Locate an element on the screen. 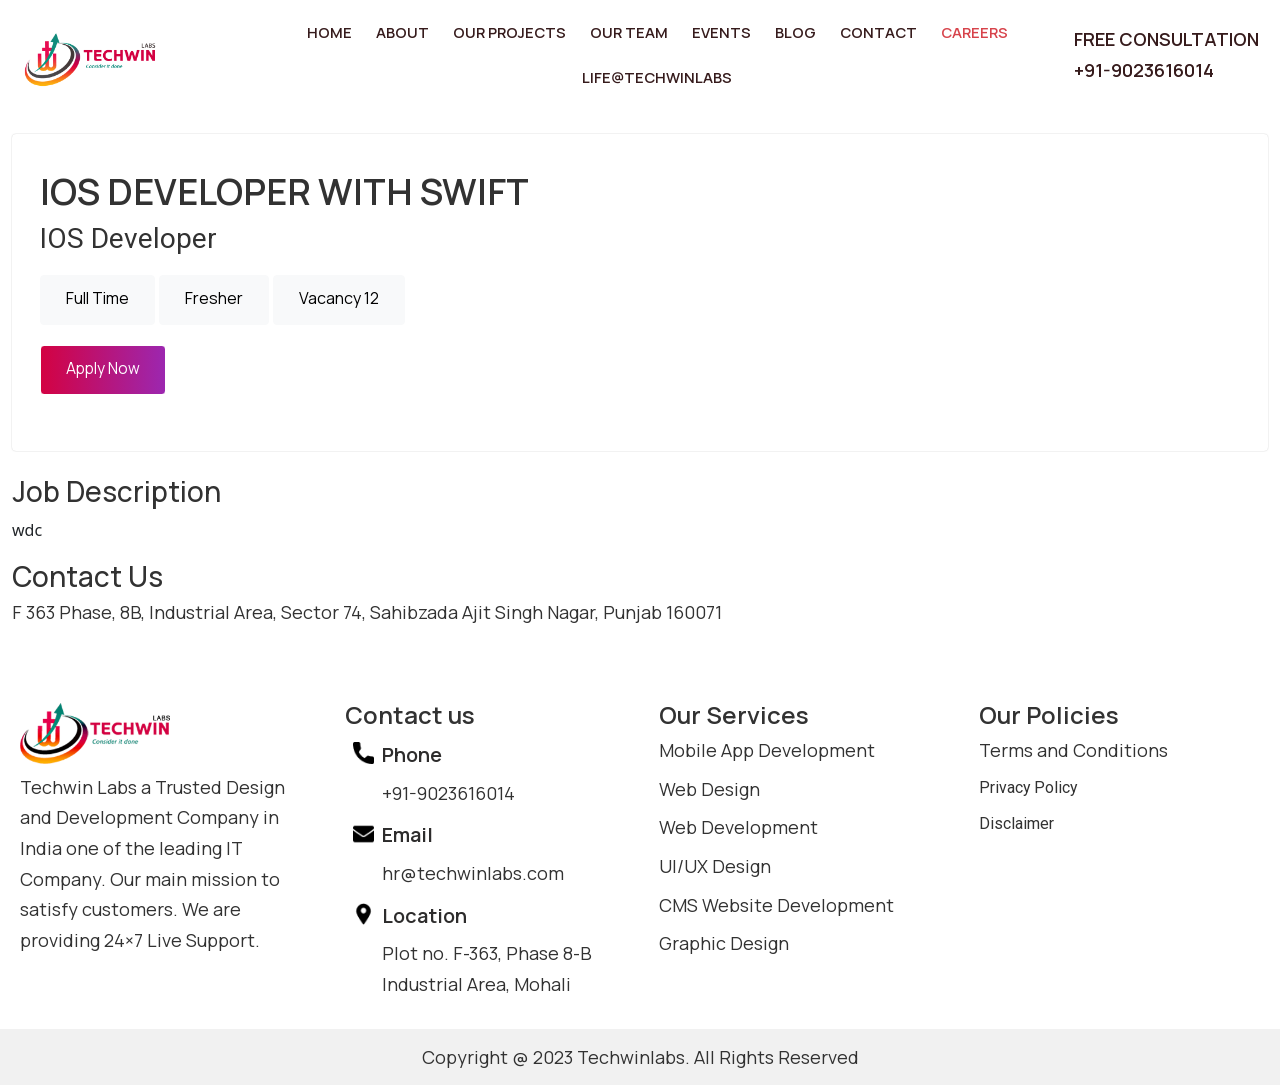 The height and width of the screenshot is (1085, 1280). Contact is located at coordinates (866, 31).